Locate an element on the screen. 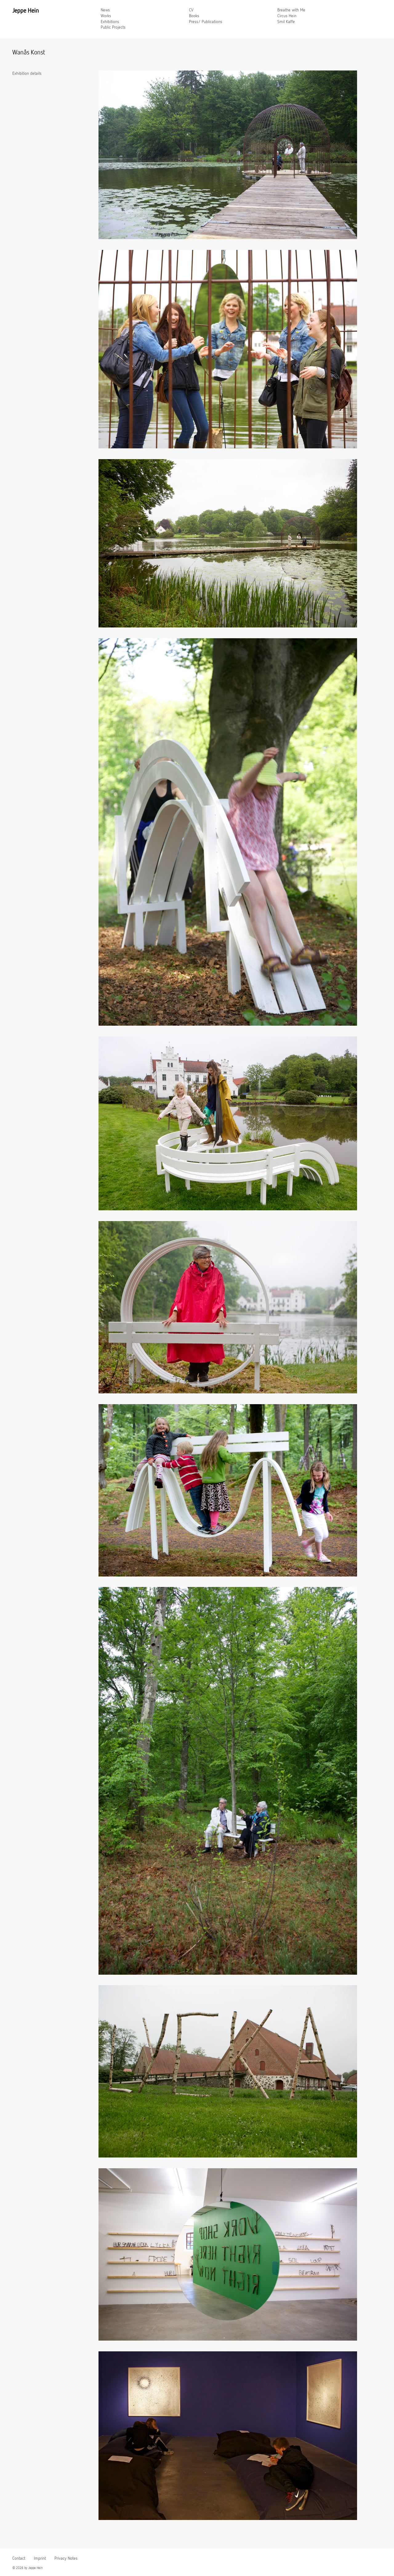 Image resolution: width=394 pixels, height=2576 pixels. Press/ Publications is located at coordinates (205, 22).